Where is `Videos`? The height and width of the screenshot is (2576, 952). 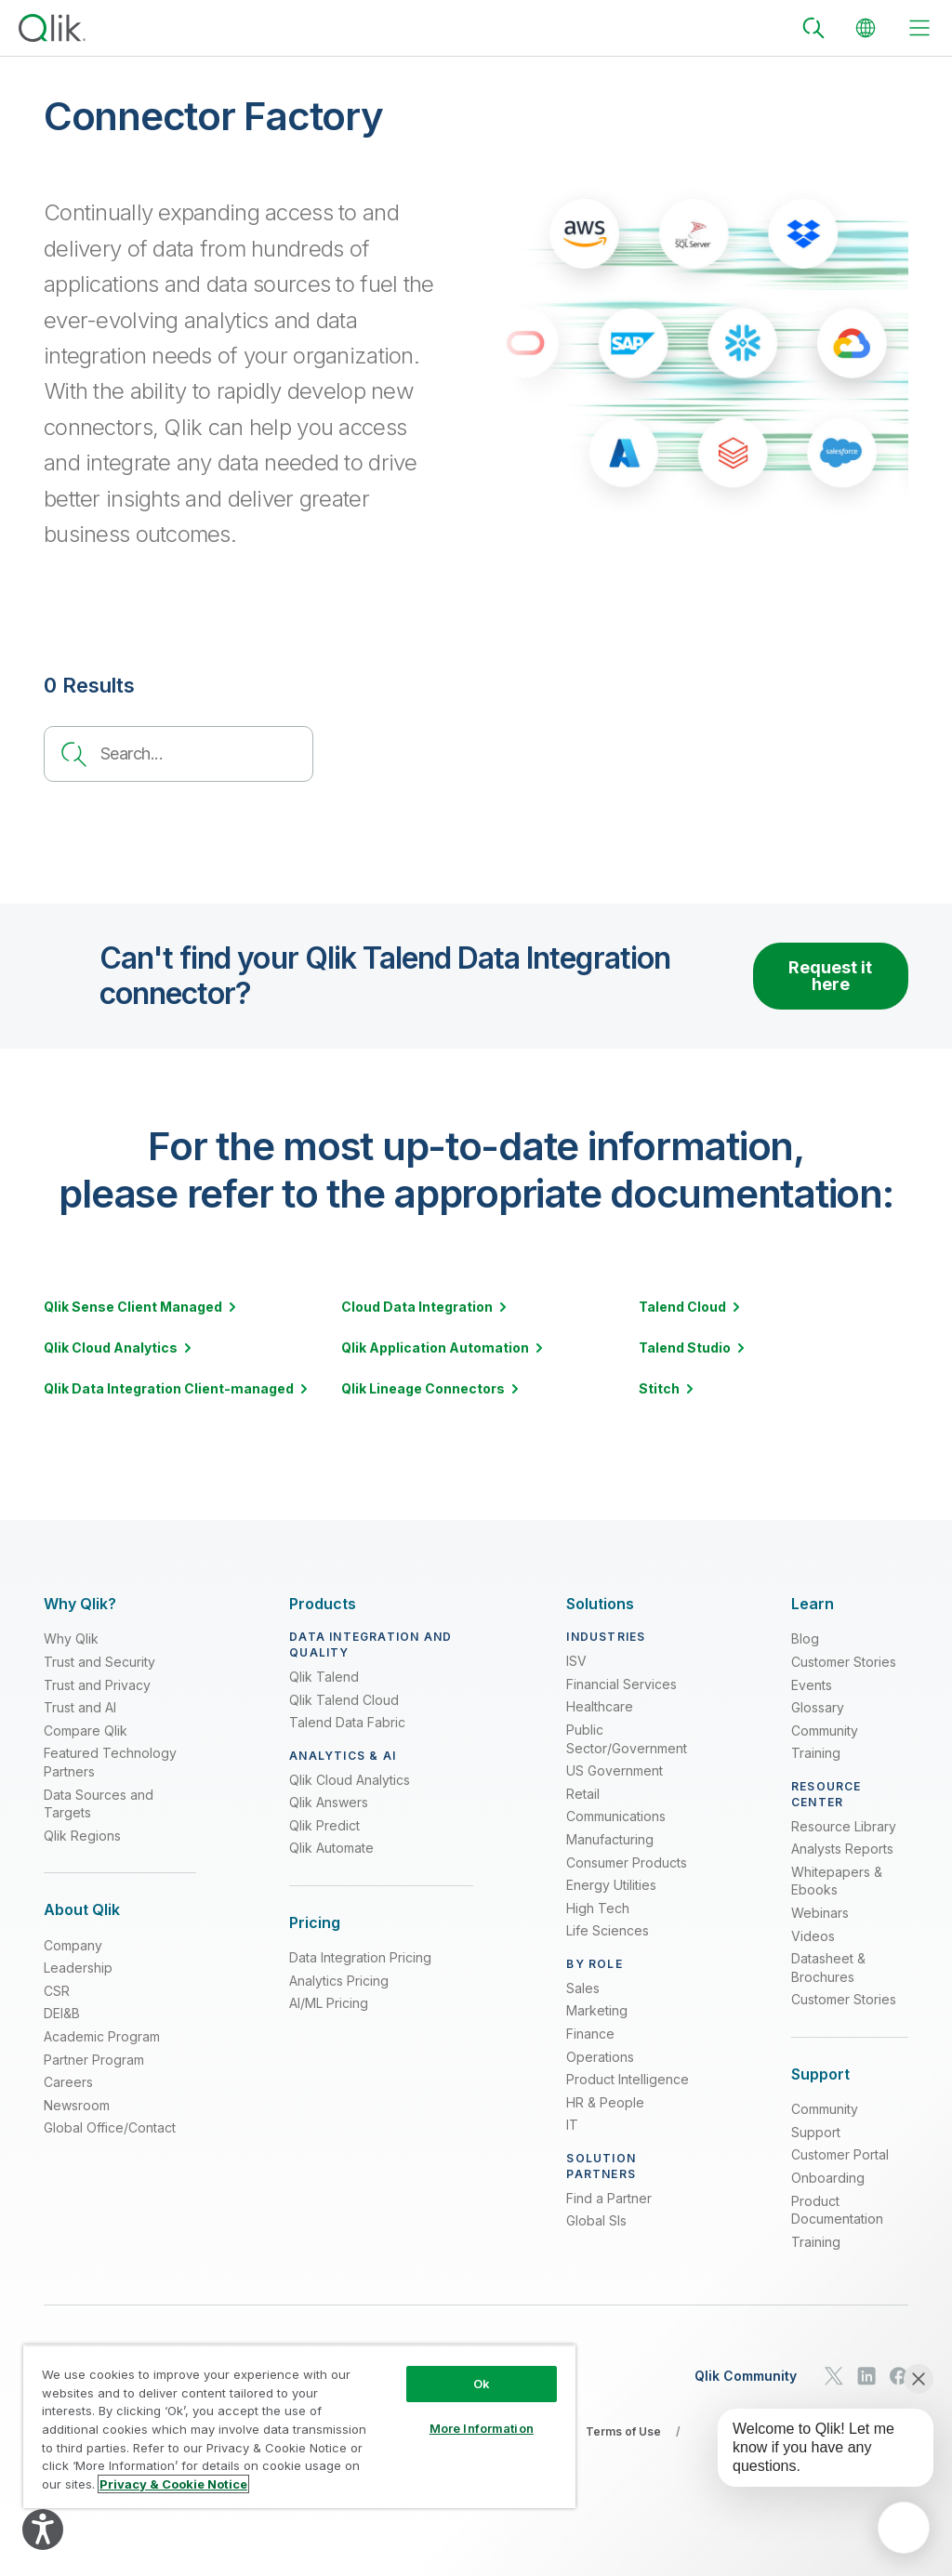
Videos is located at coordinates (813, 1936).